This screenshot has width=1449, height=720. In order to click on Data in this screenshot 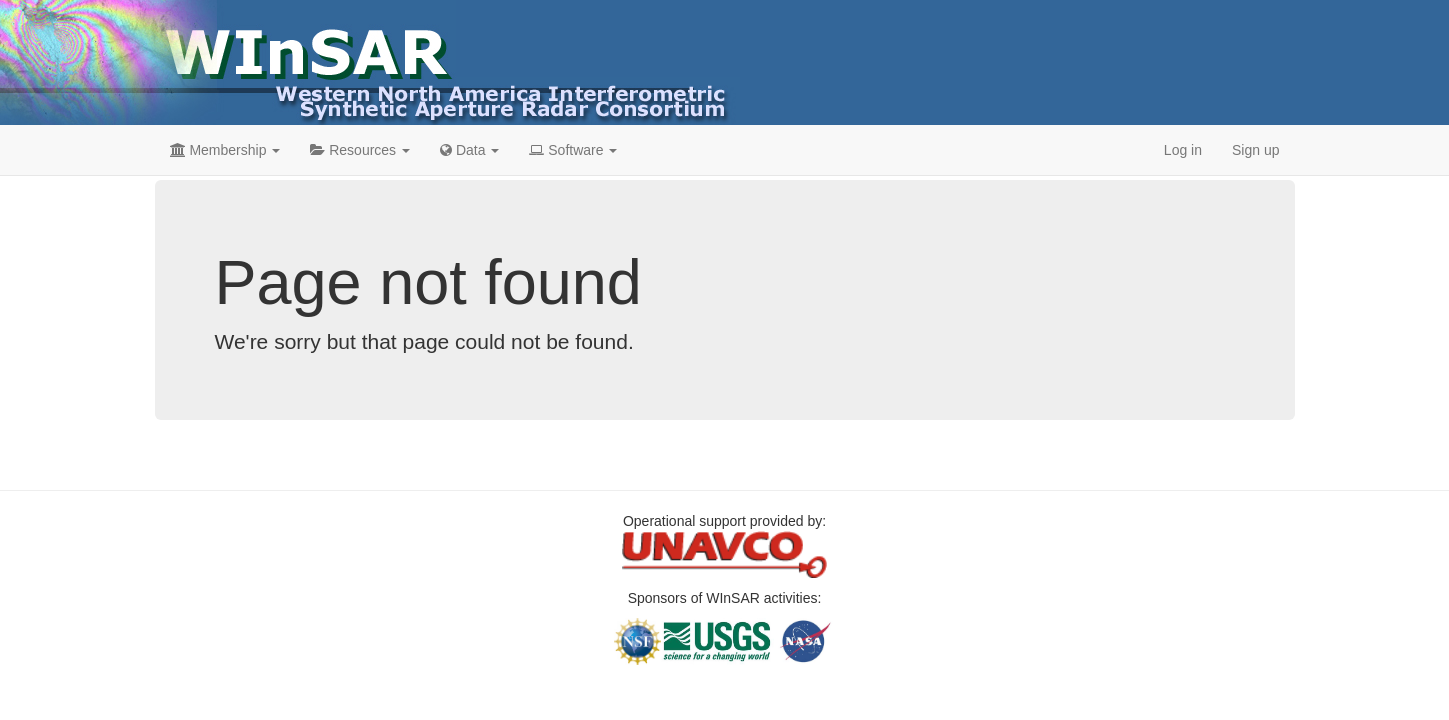, I will do `click(469, 150)`.